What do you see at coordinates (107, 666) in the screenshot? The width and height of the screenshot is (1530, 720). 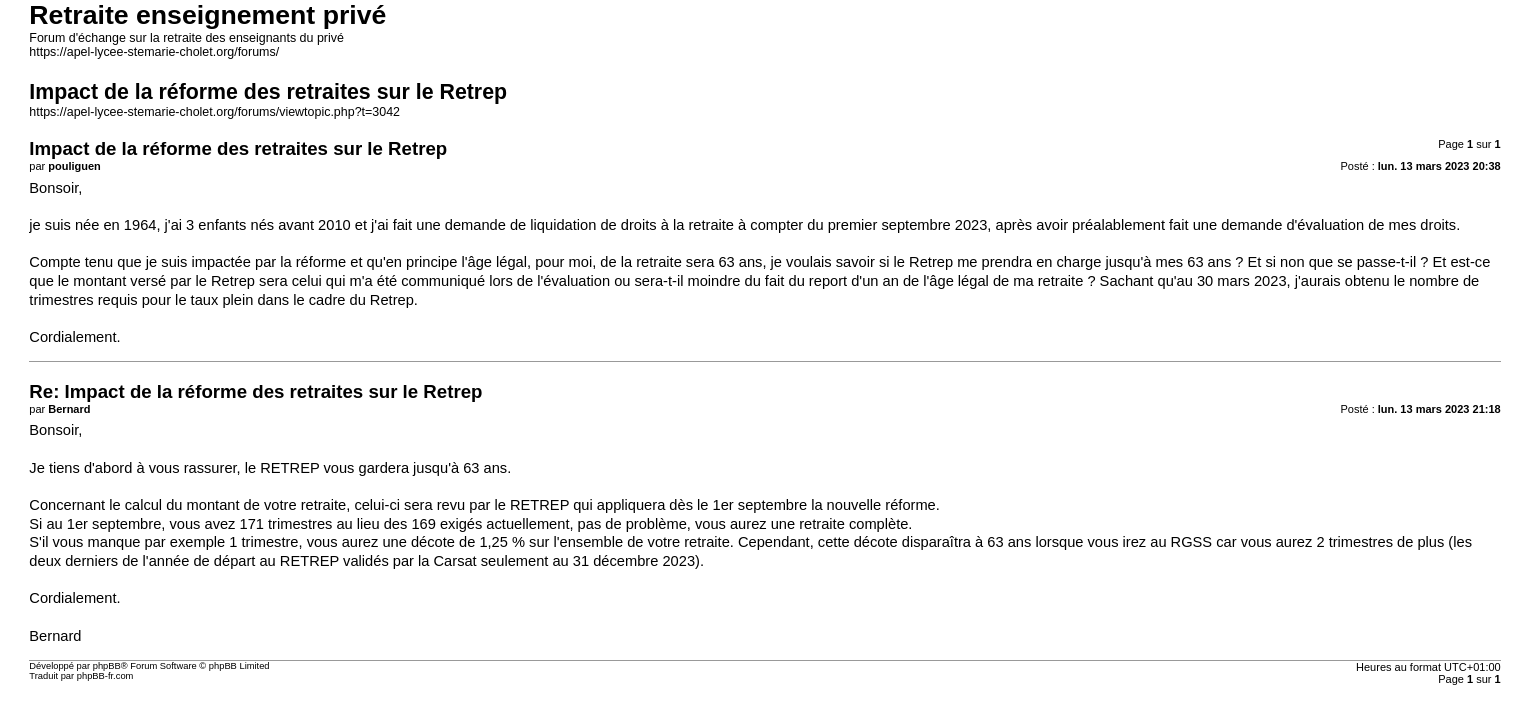 I see `phpBB` at bounding box center [107, 666].